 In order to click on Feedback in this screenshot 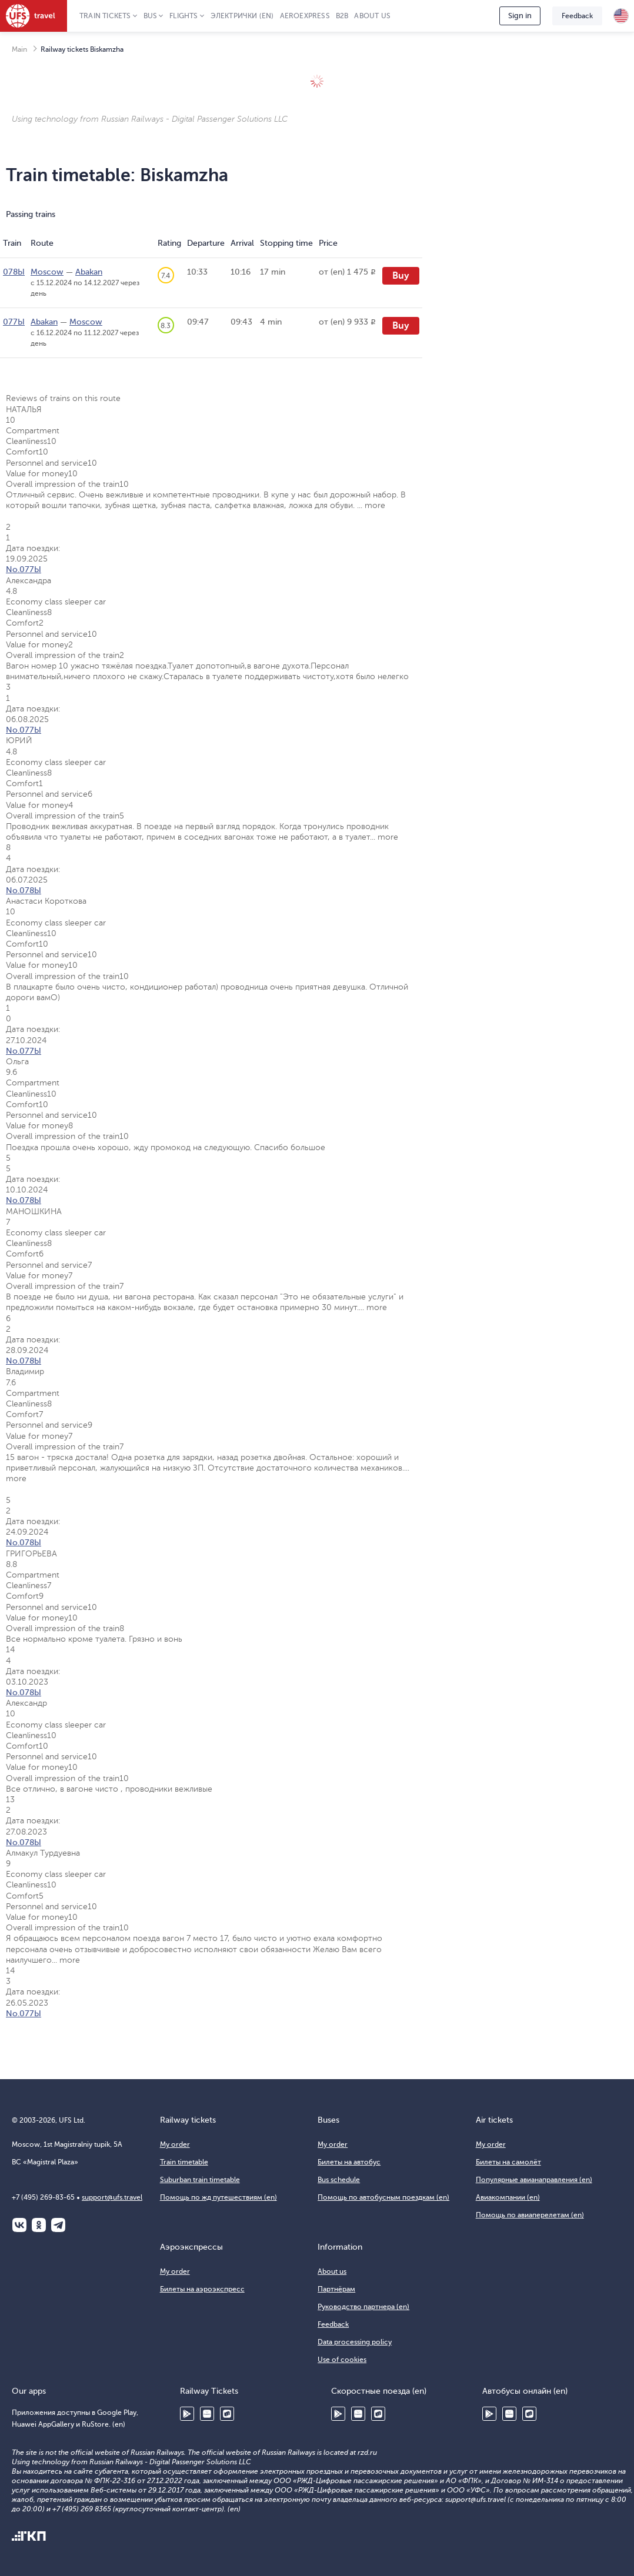, I will do `click(577, 16)`.